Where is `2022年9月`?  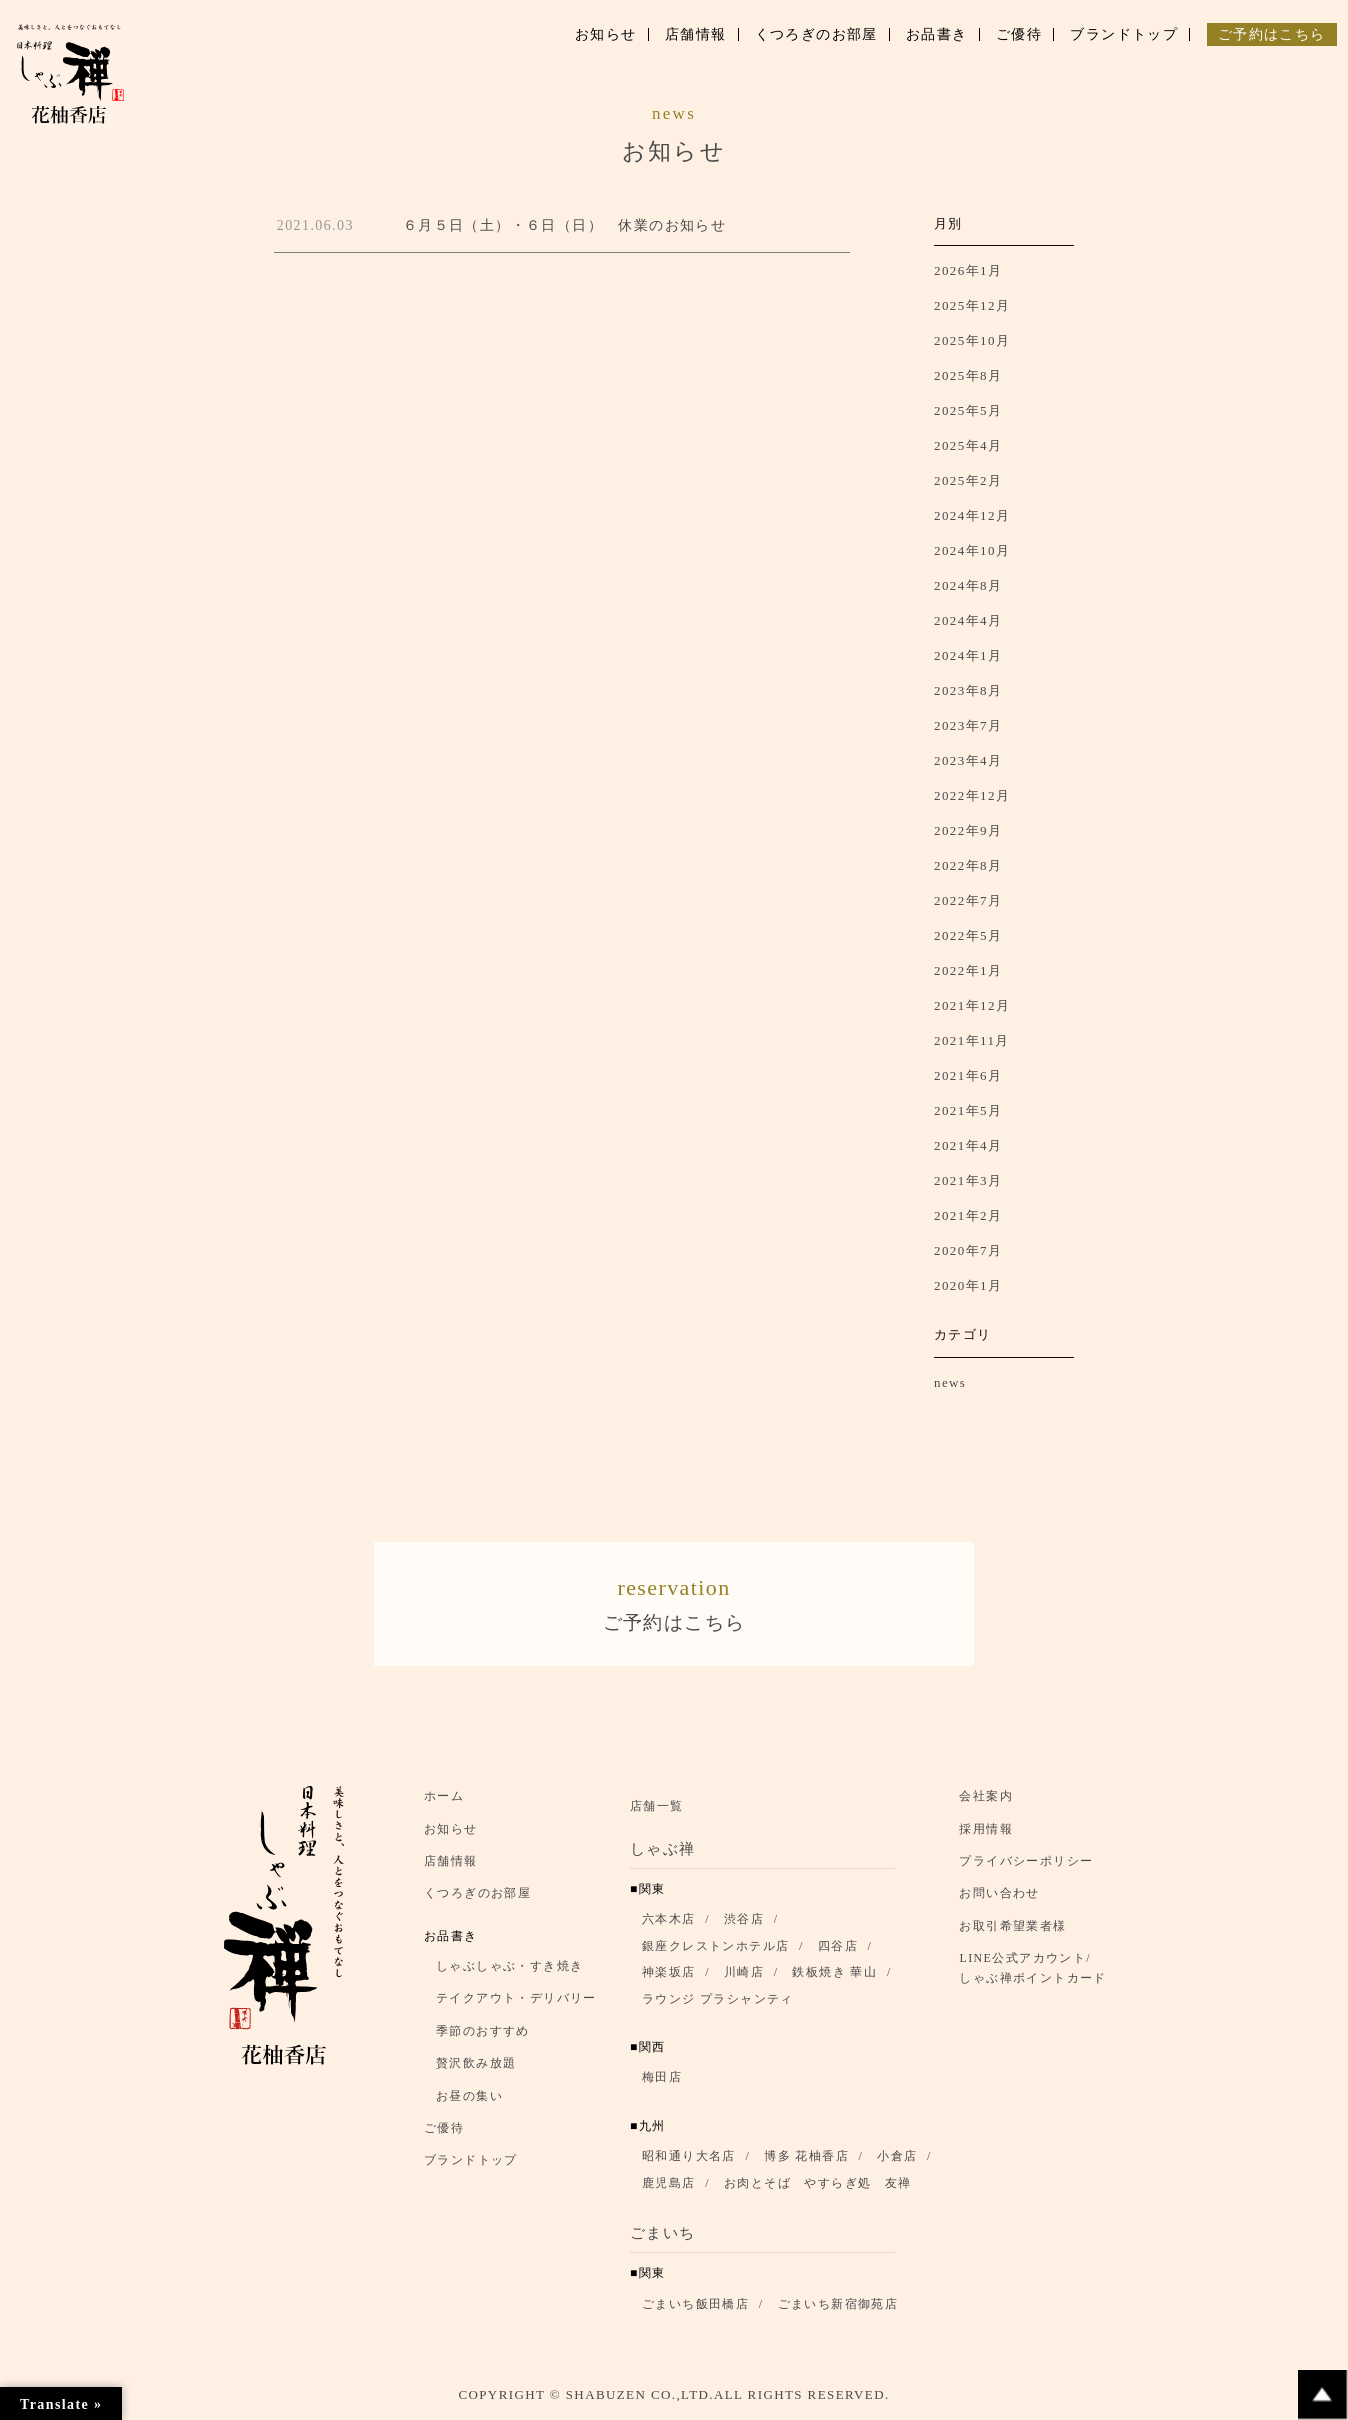 2022年9月 is located at coordinates (968, 830).